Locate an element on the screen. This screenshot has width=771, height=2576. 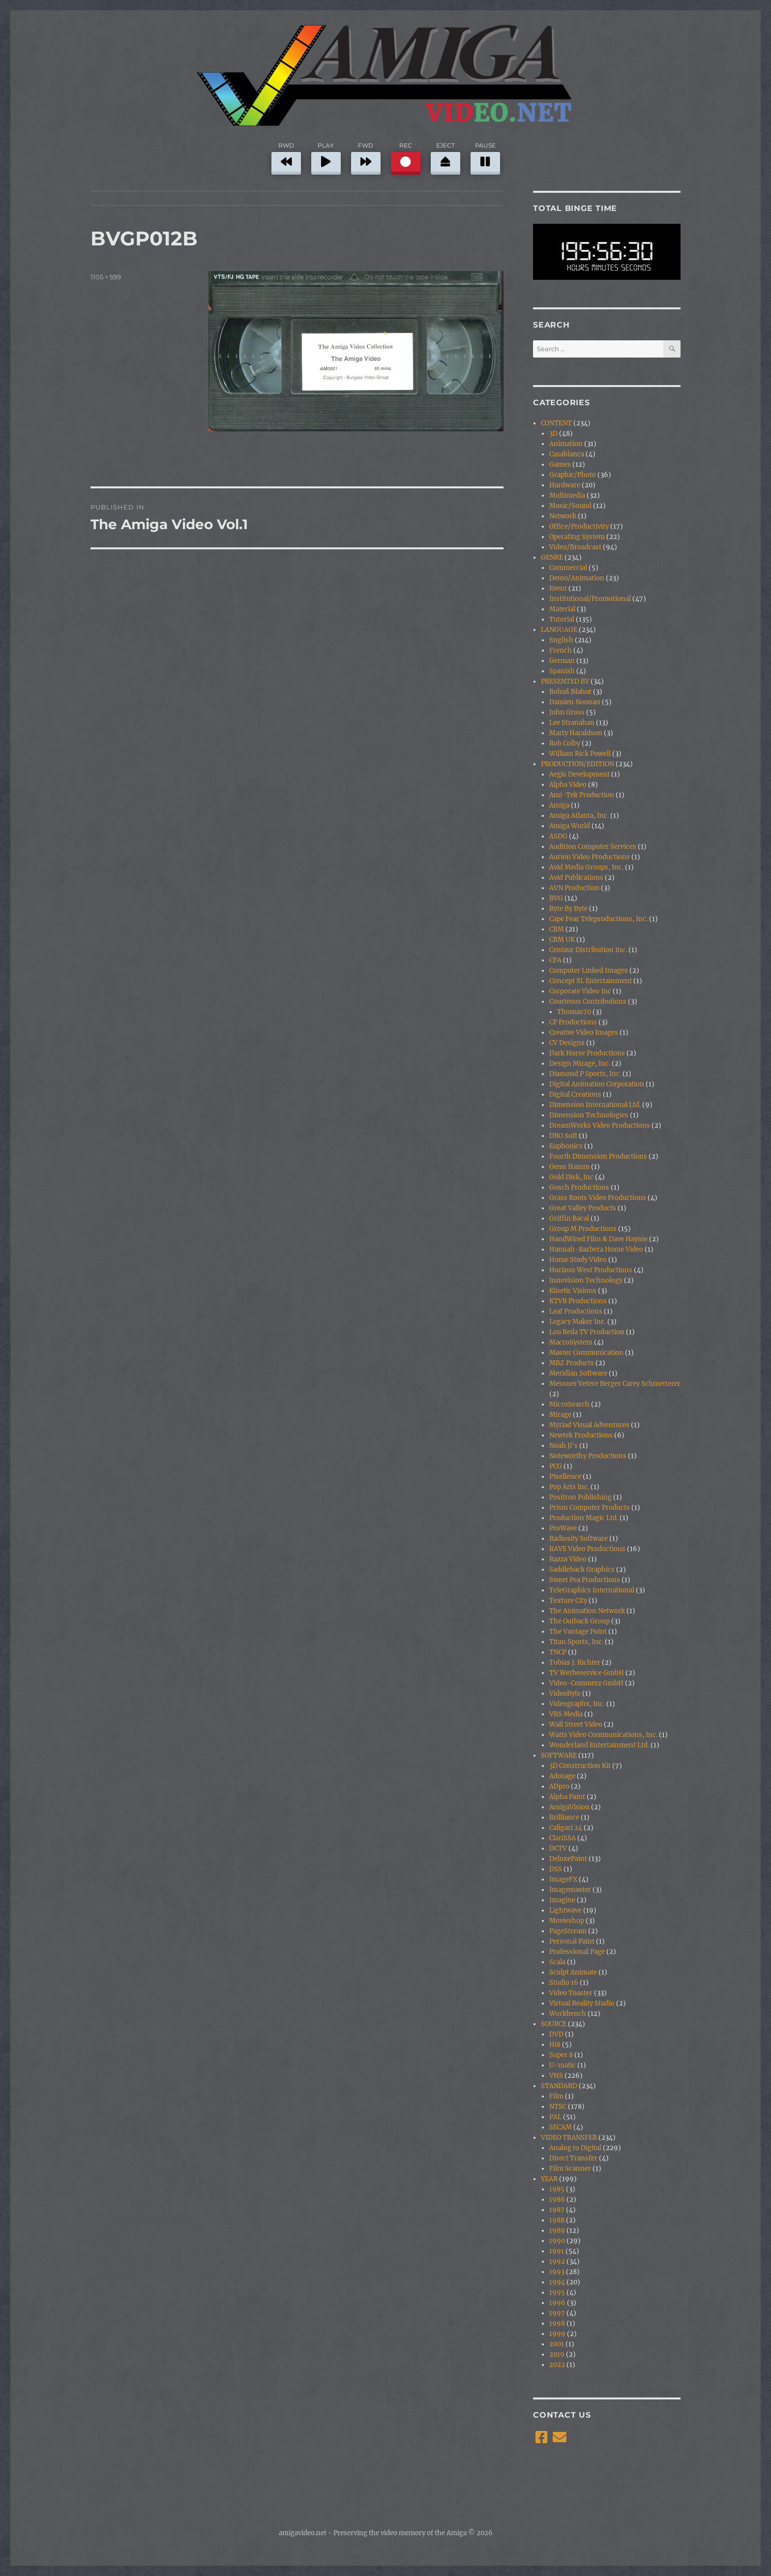
1994 is located at coordinates (557, 2282).